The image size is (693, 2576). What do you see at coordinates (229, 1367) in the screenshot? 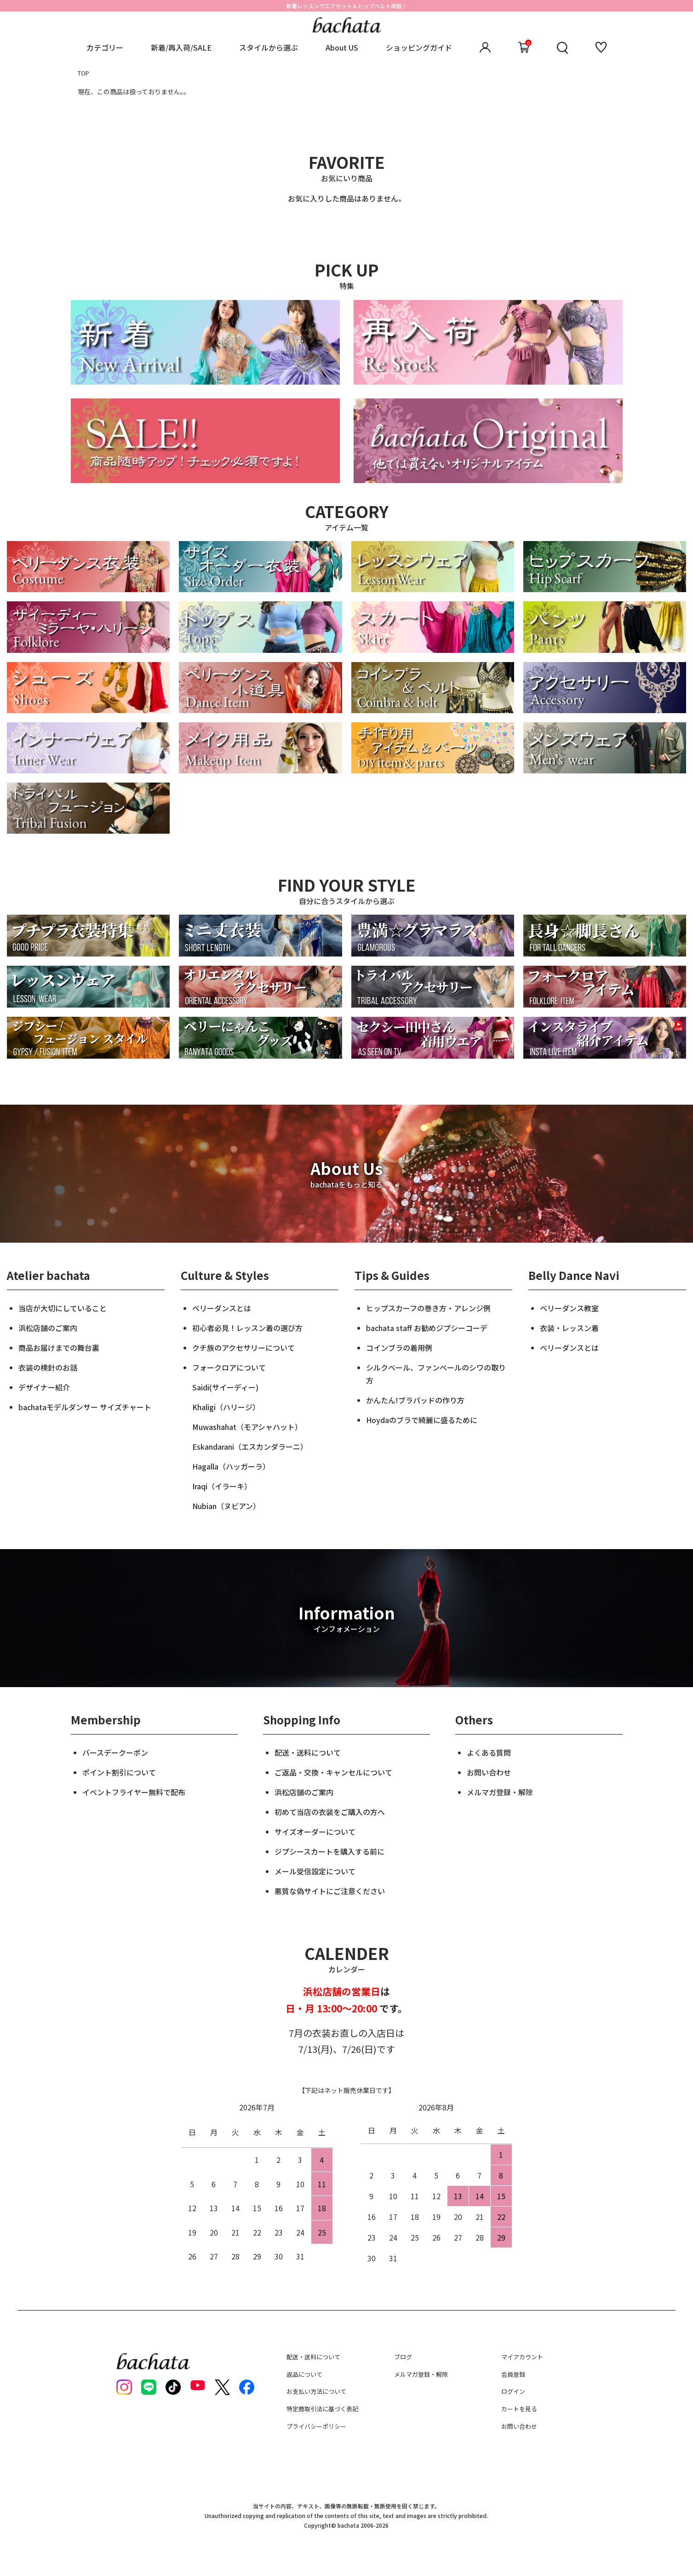
I see `フォークロアについて` at bounding box center [229, 1367].